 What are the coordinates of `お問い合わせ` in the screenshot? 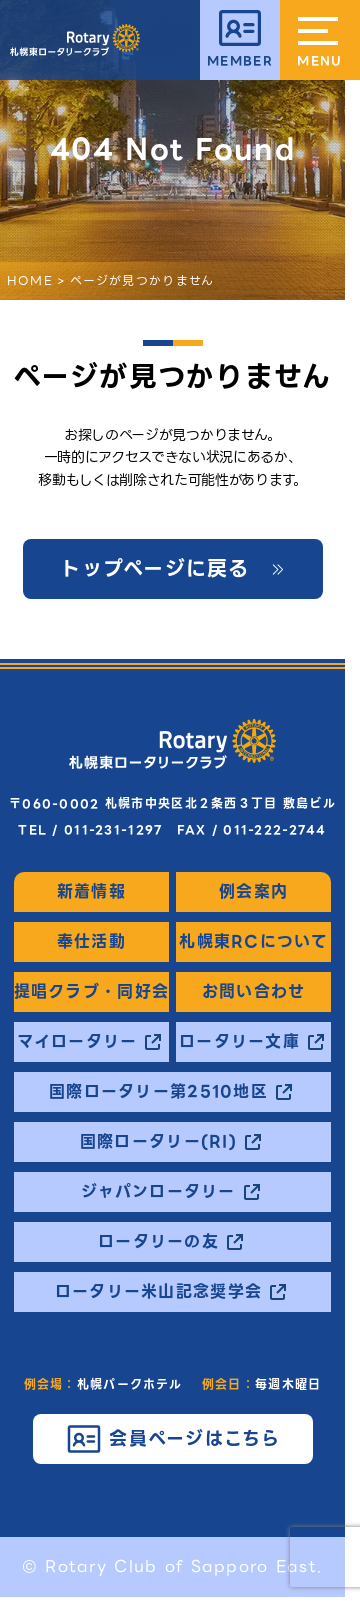 It's located at (254, 992).